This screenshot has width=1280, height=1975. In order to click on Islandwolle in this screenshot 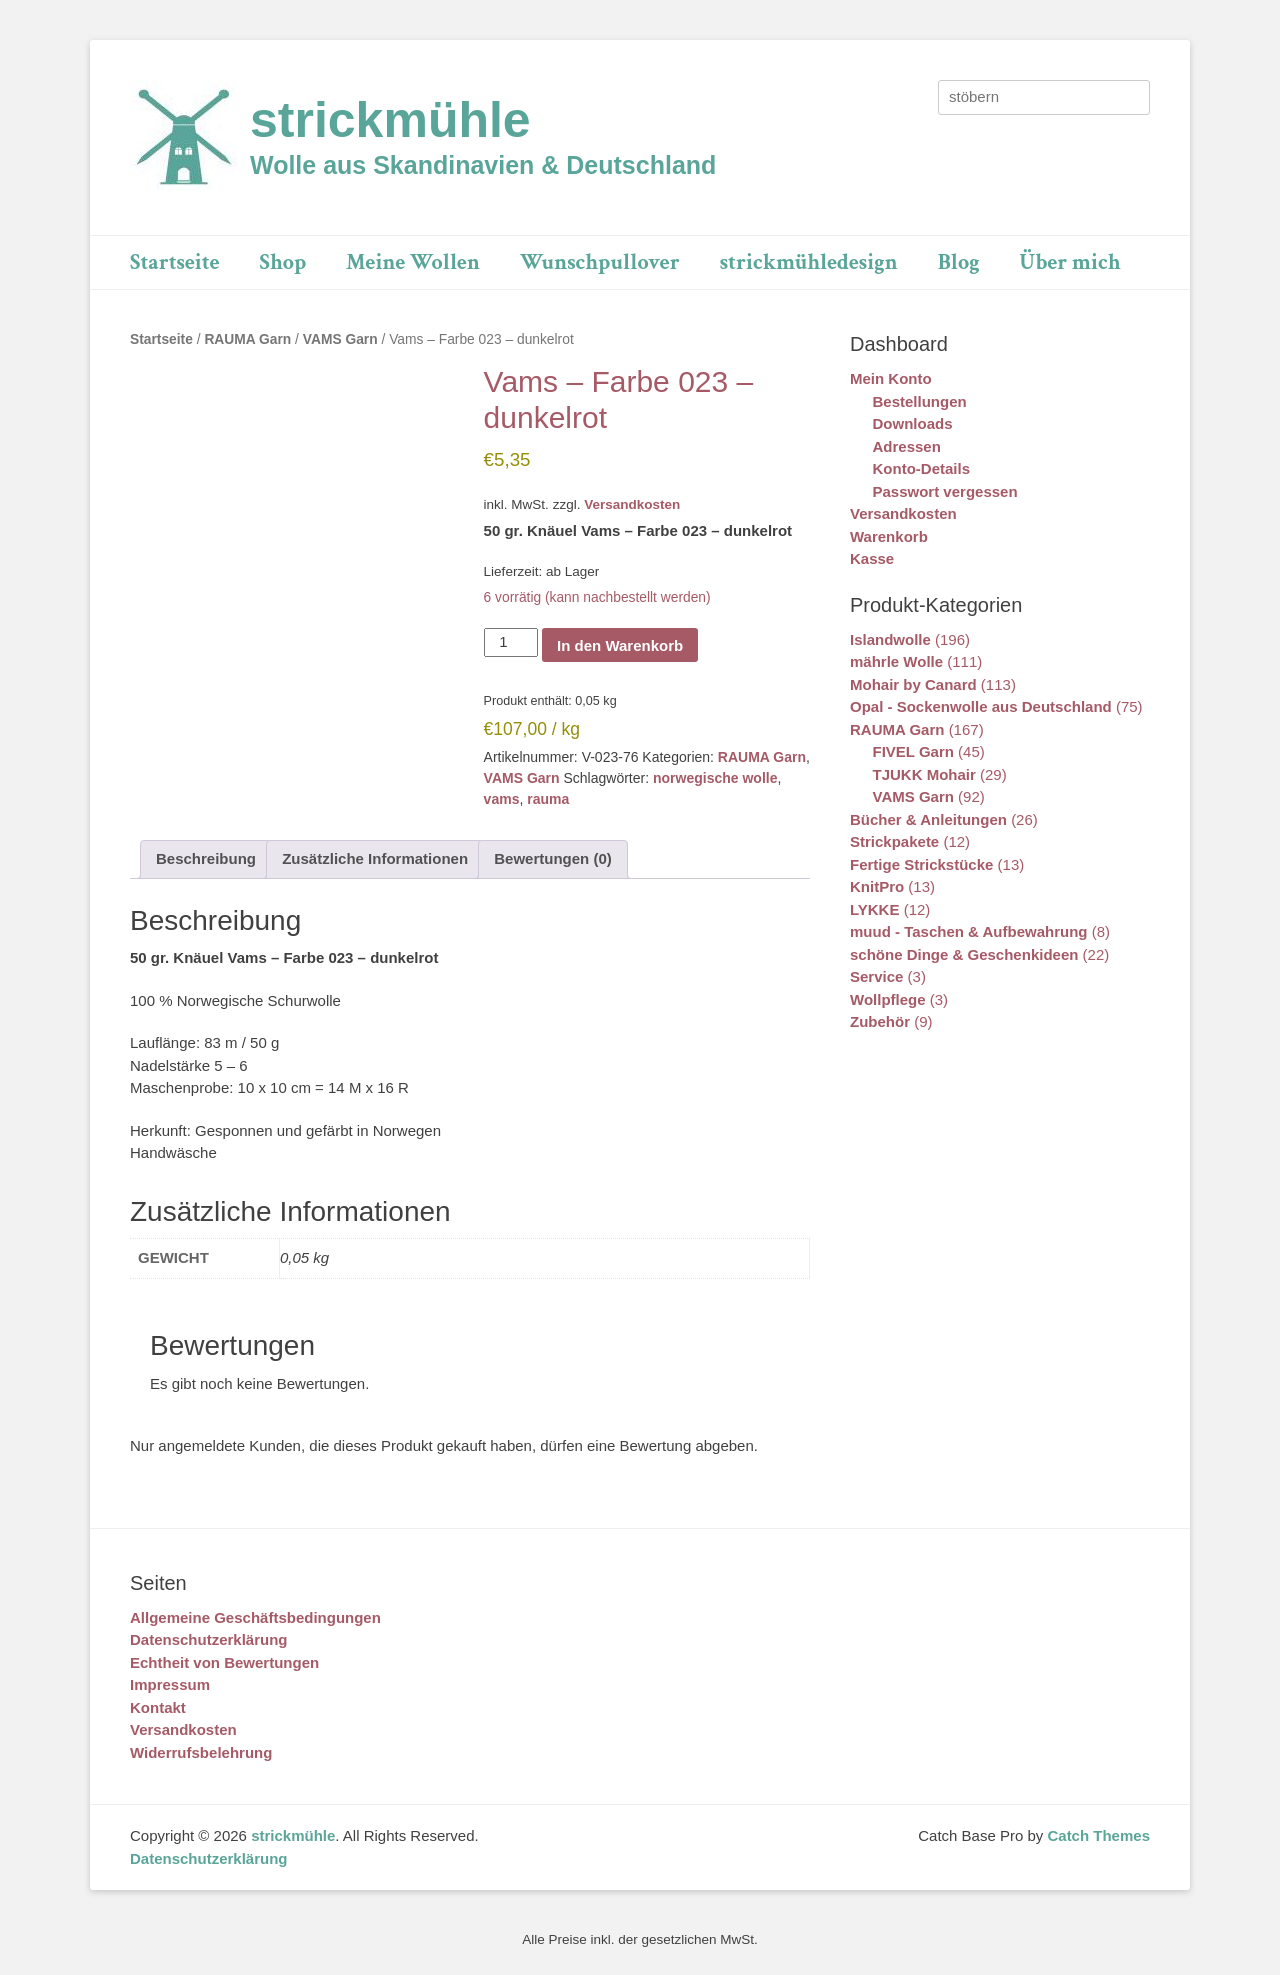, I will do `click(890, 639)`.